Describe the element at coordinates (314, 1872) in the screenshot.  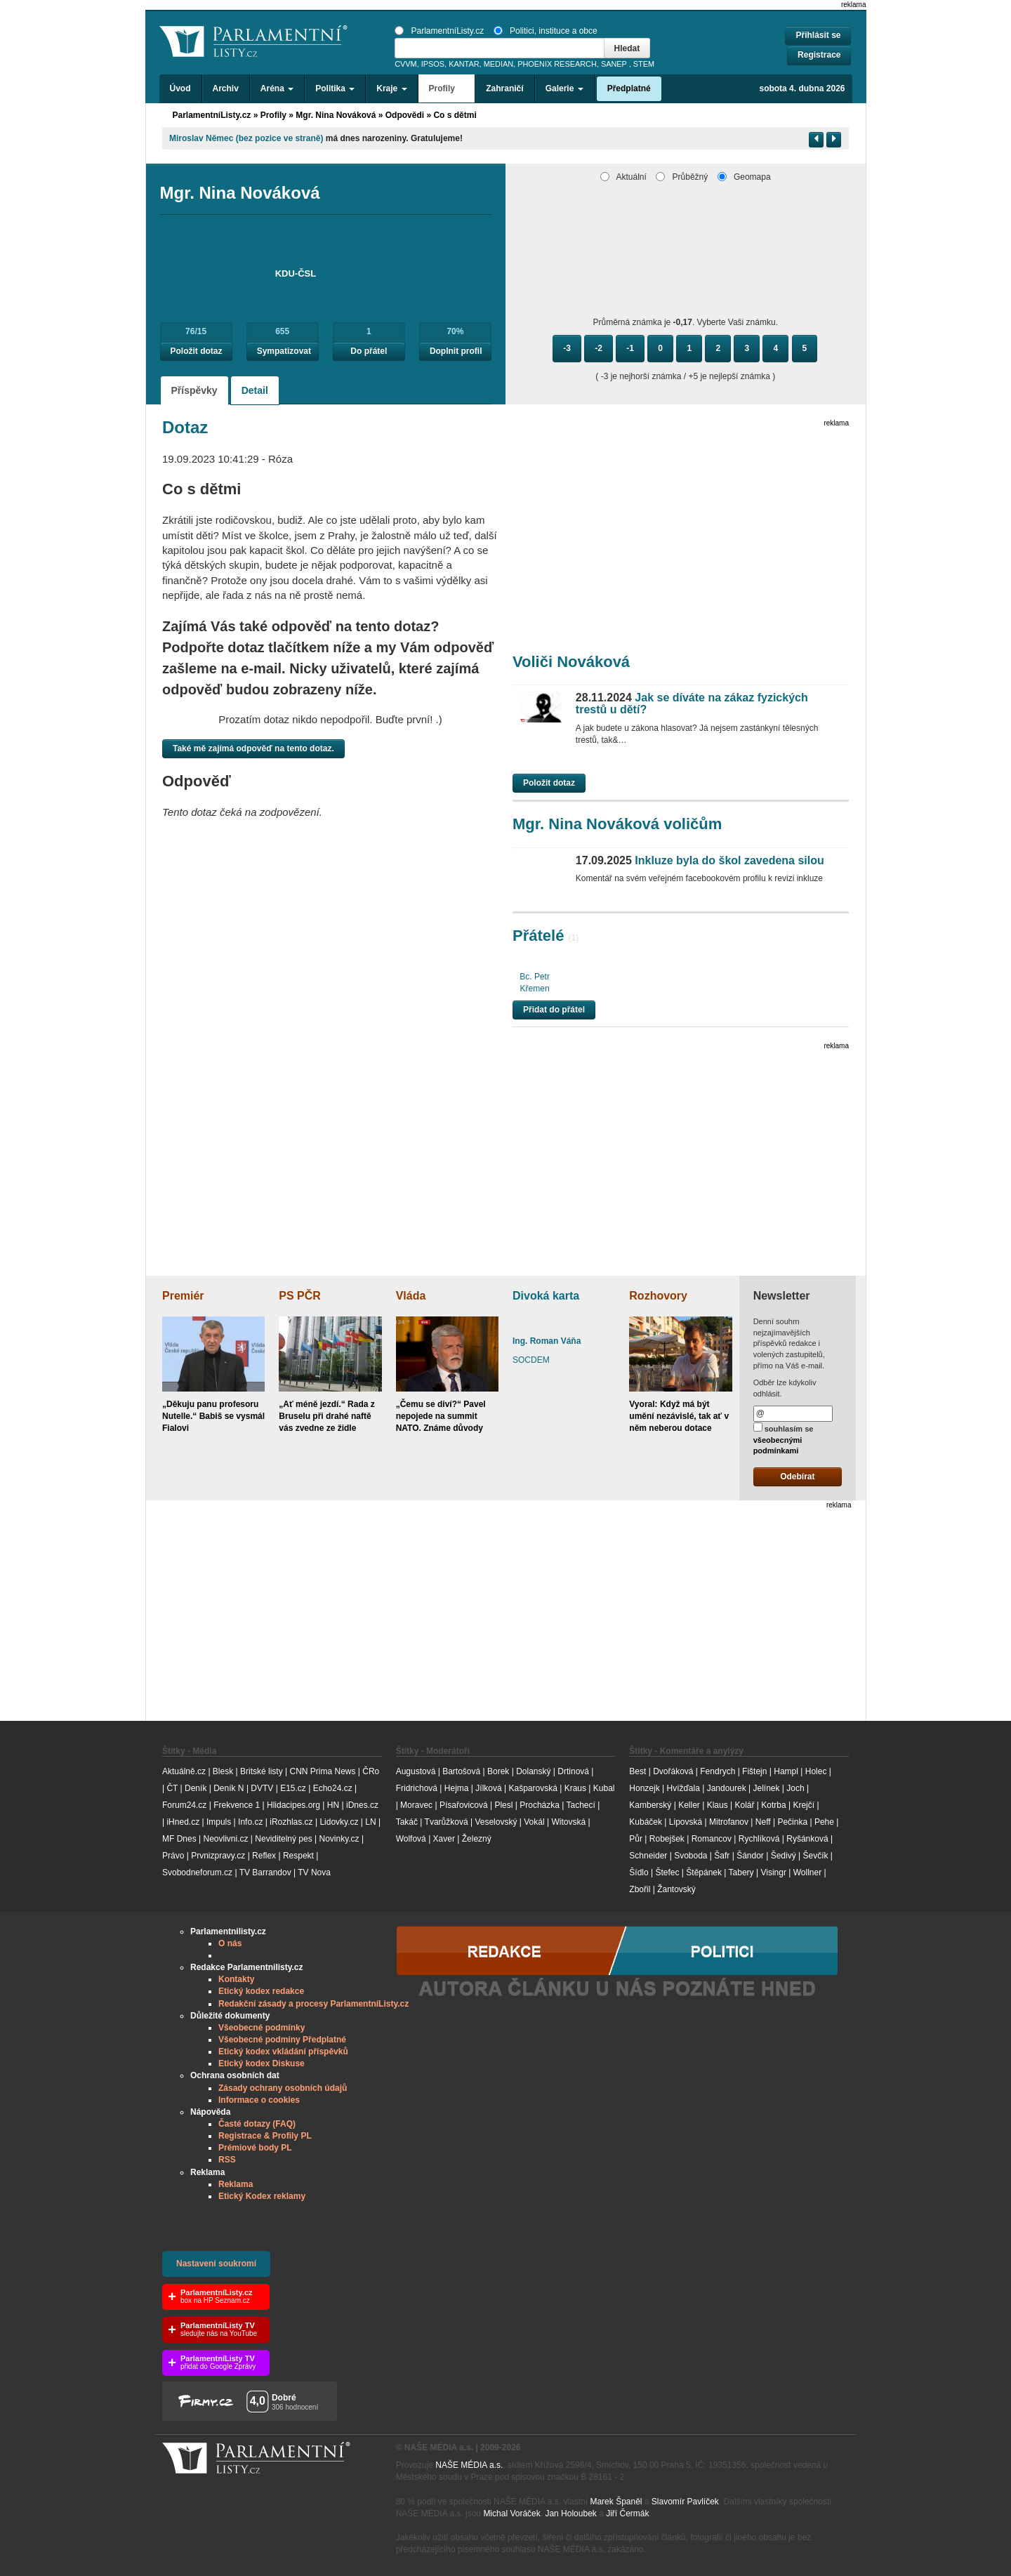
I see `TV Nova` at that location.